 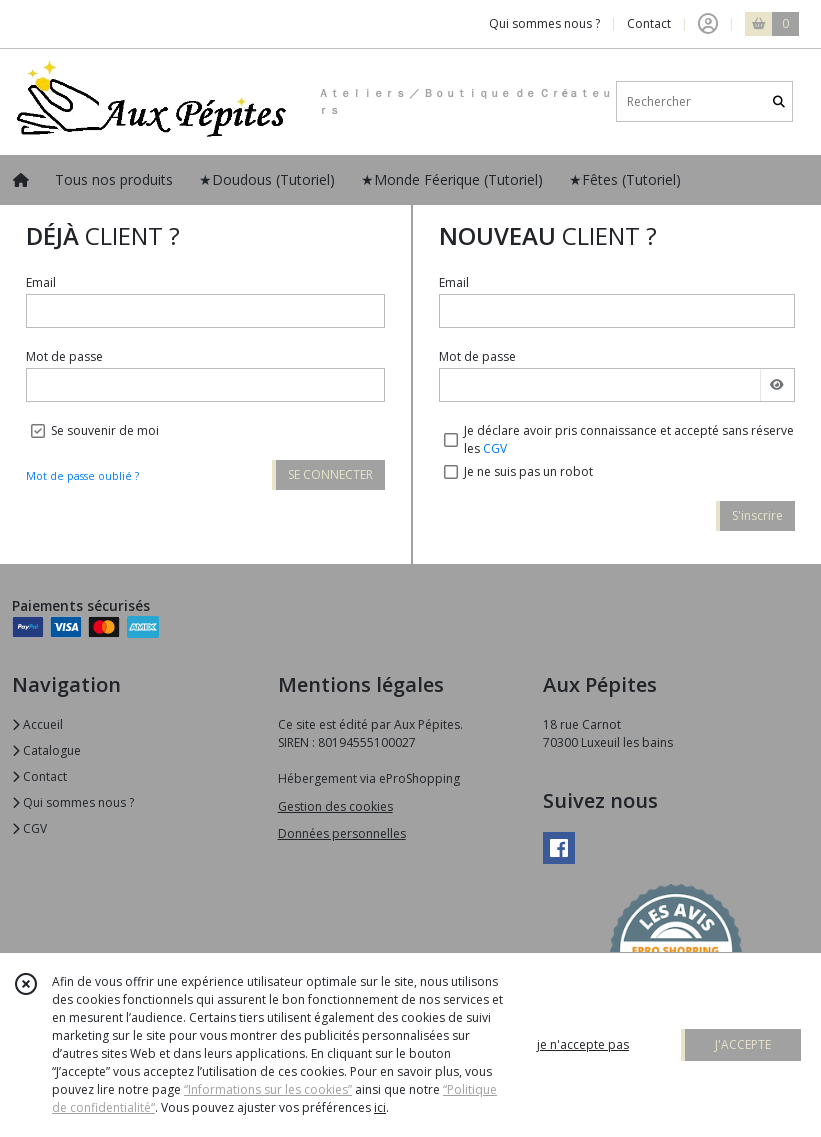 I want to click on Mot de passe, so click(x=64, y=356).